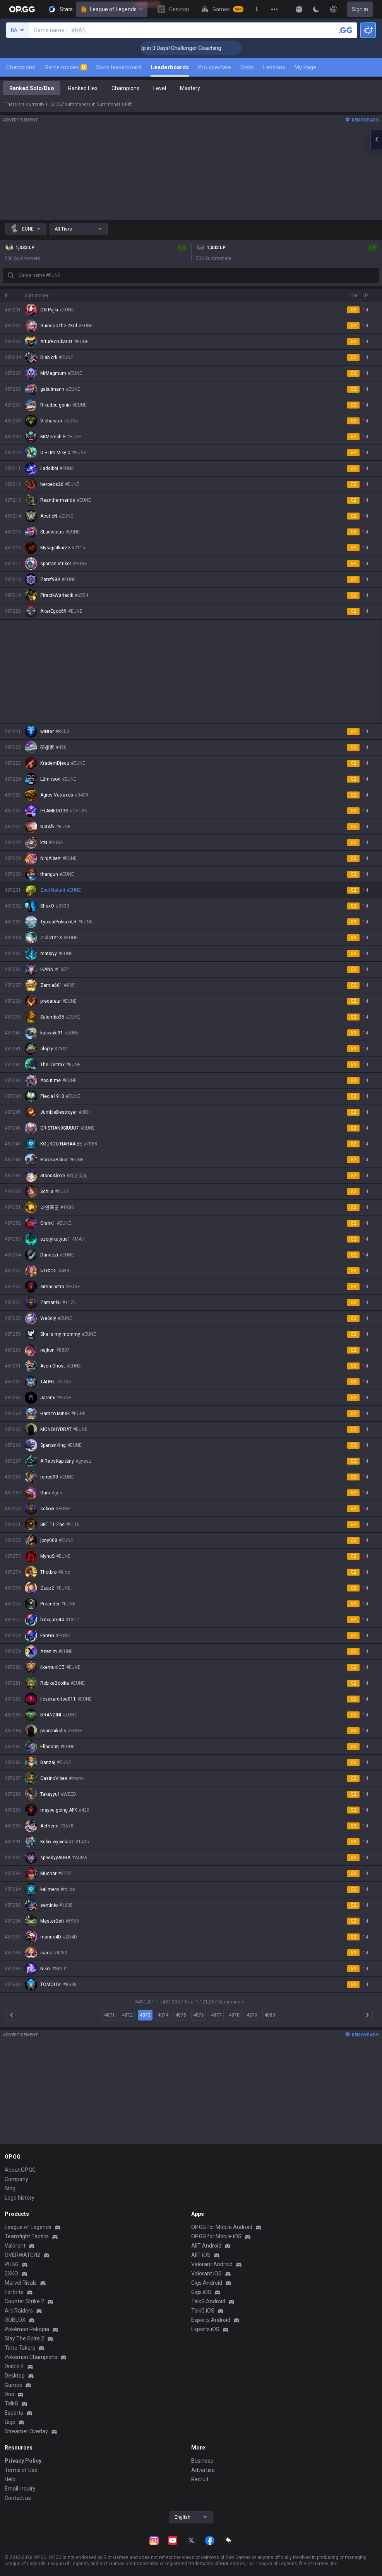  I want to click on Help, so click(10, 2479).